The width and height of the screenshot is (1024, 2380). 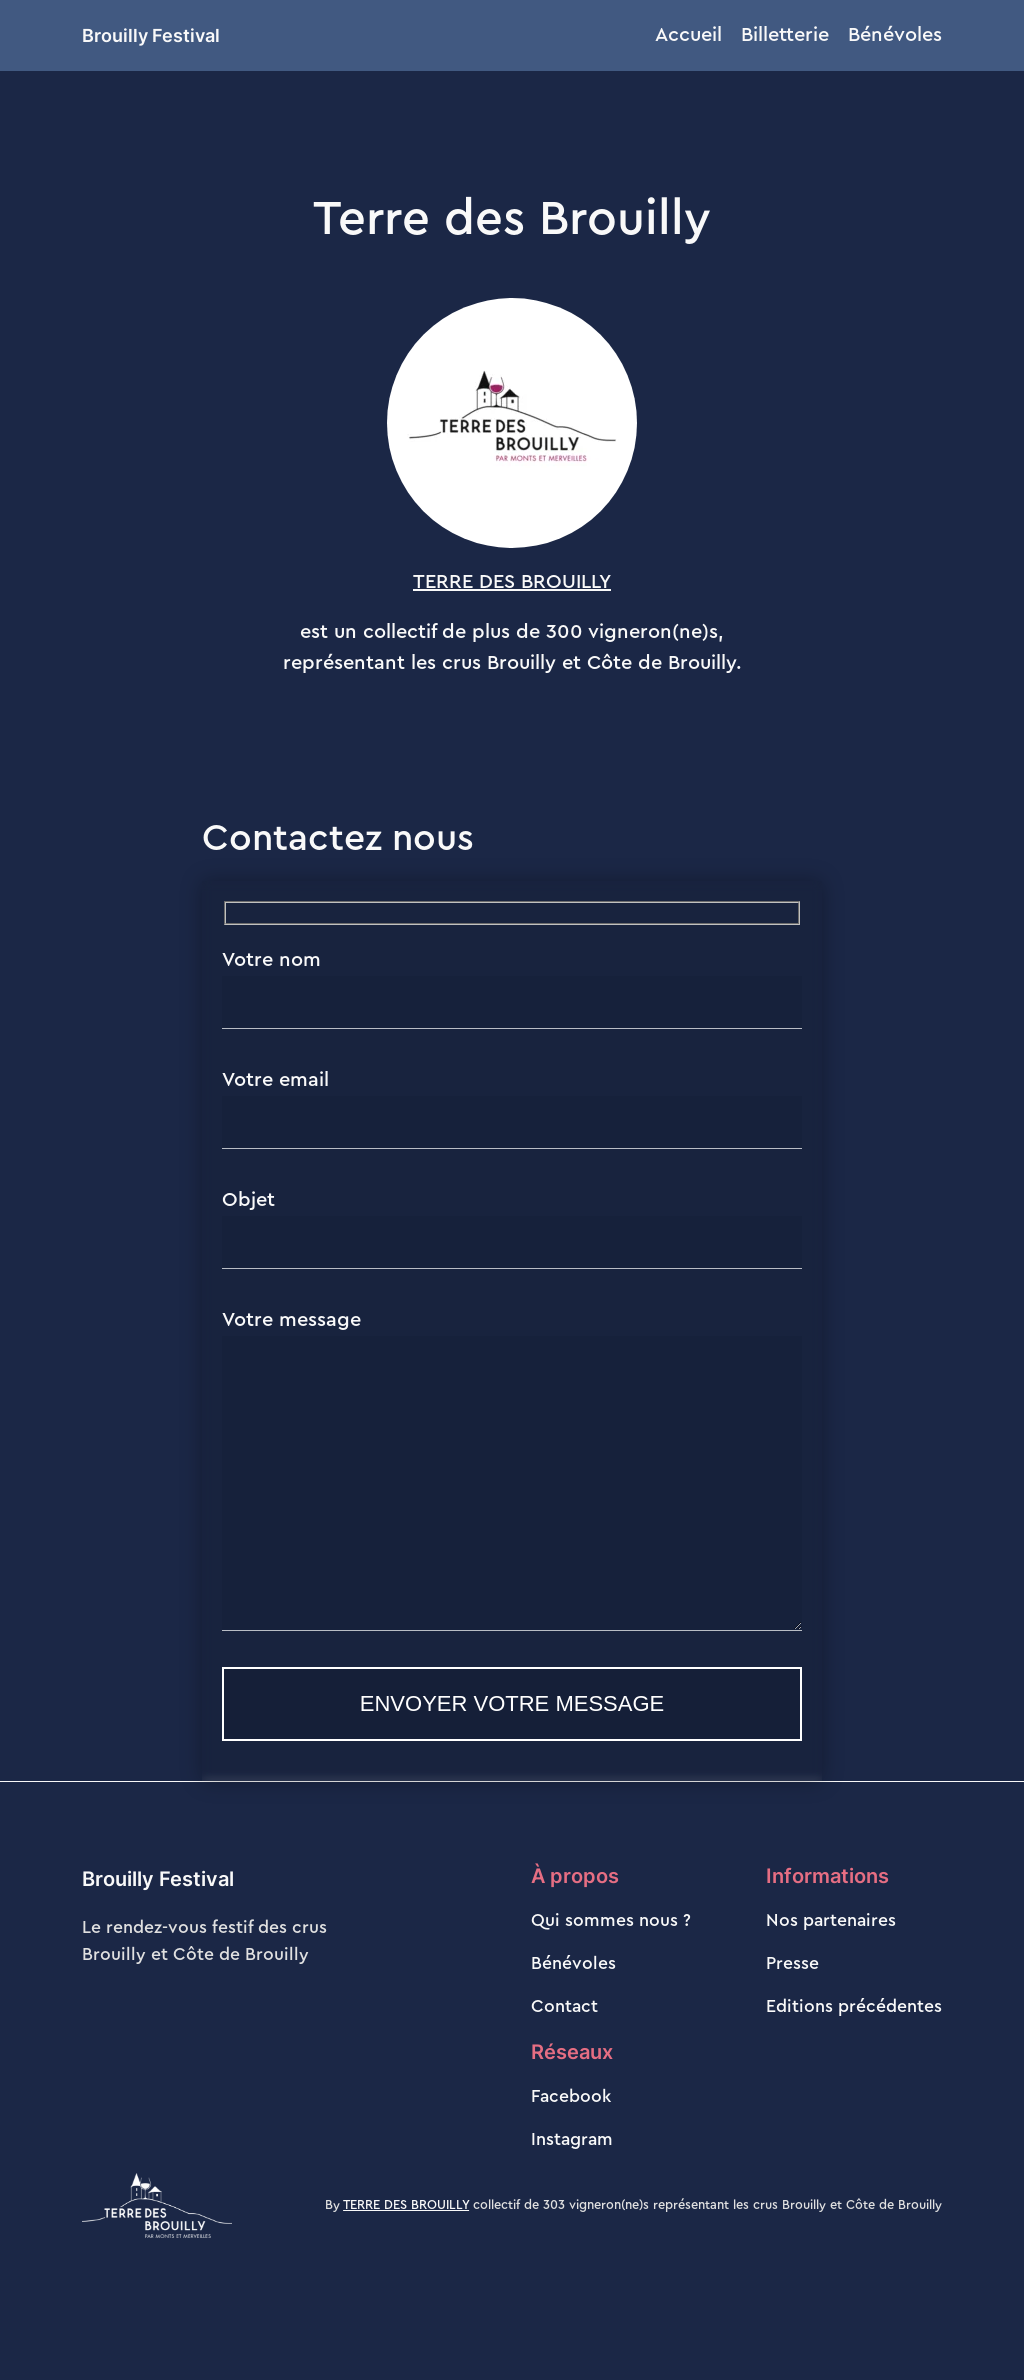 I want to click on TERRE DES BROUILLY, so click(x=512, y=582).